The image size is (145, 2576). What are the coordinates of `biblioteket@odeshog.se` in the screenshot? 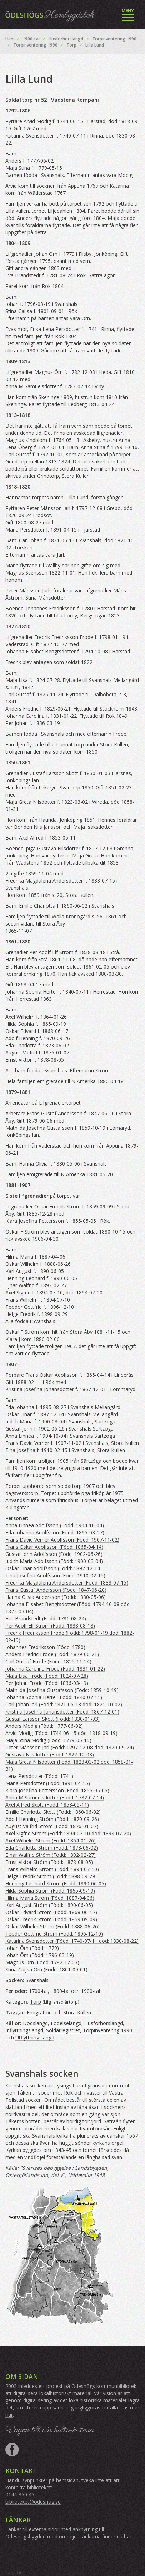 It's located at (33, 2501).